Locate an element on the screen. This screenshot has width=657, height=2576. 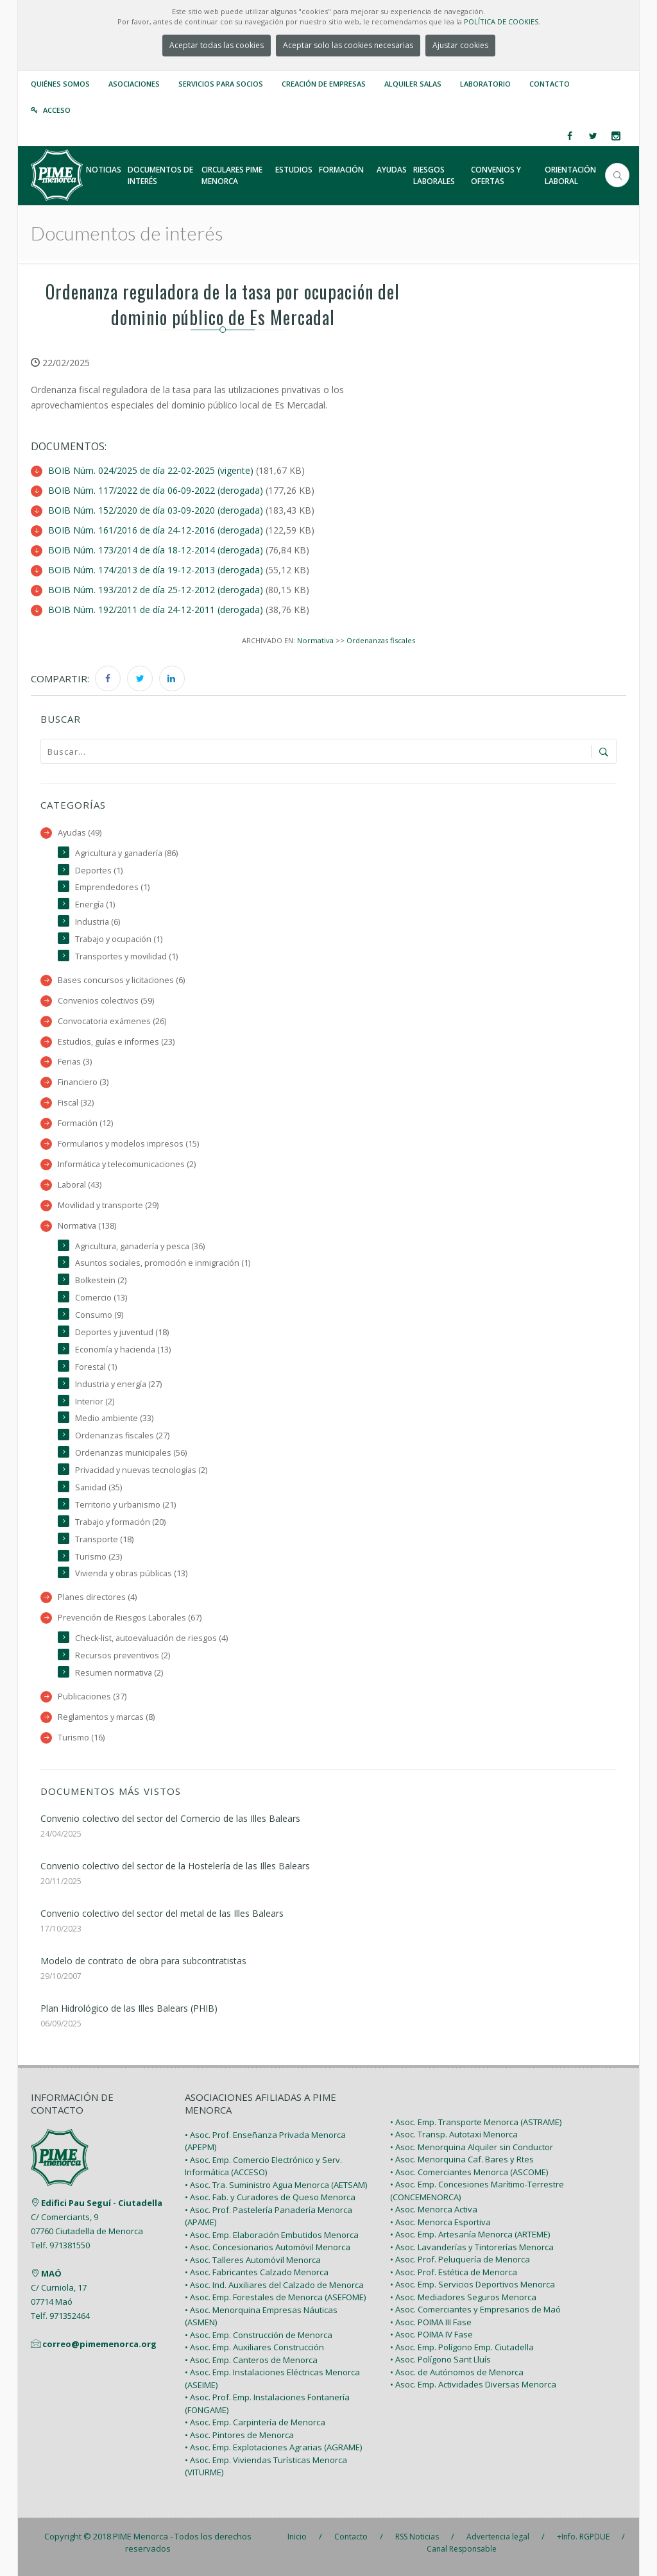
• Asoc. Fabricantes Calzado Menorca is located at coordinates (256, 2272).